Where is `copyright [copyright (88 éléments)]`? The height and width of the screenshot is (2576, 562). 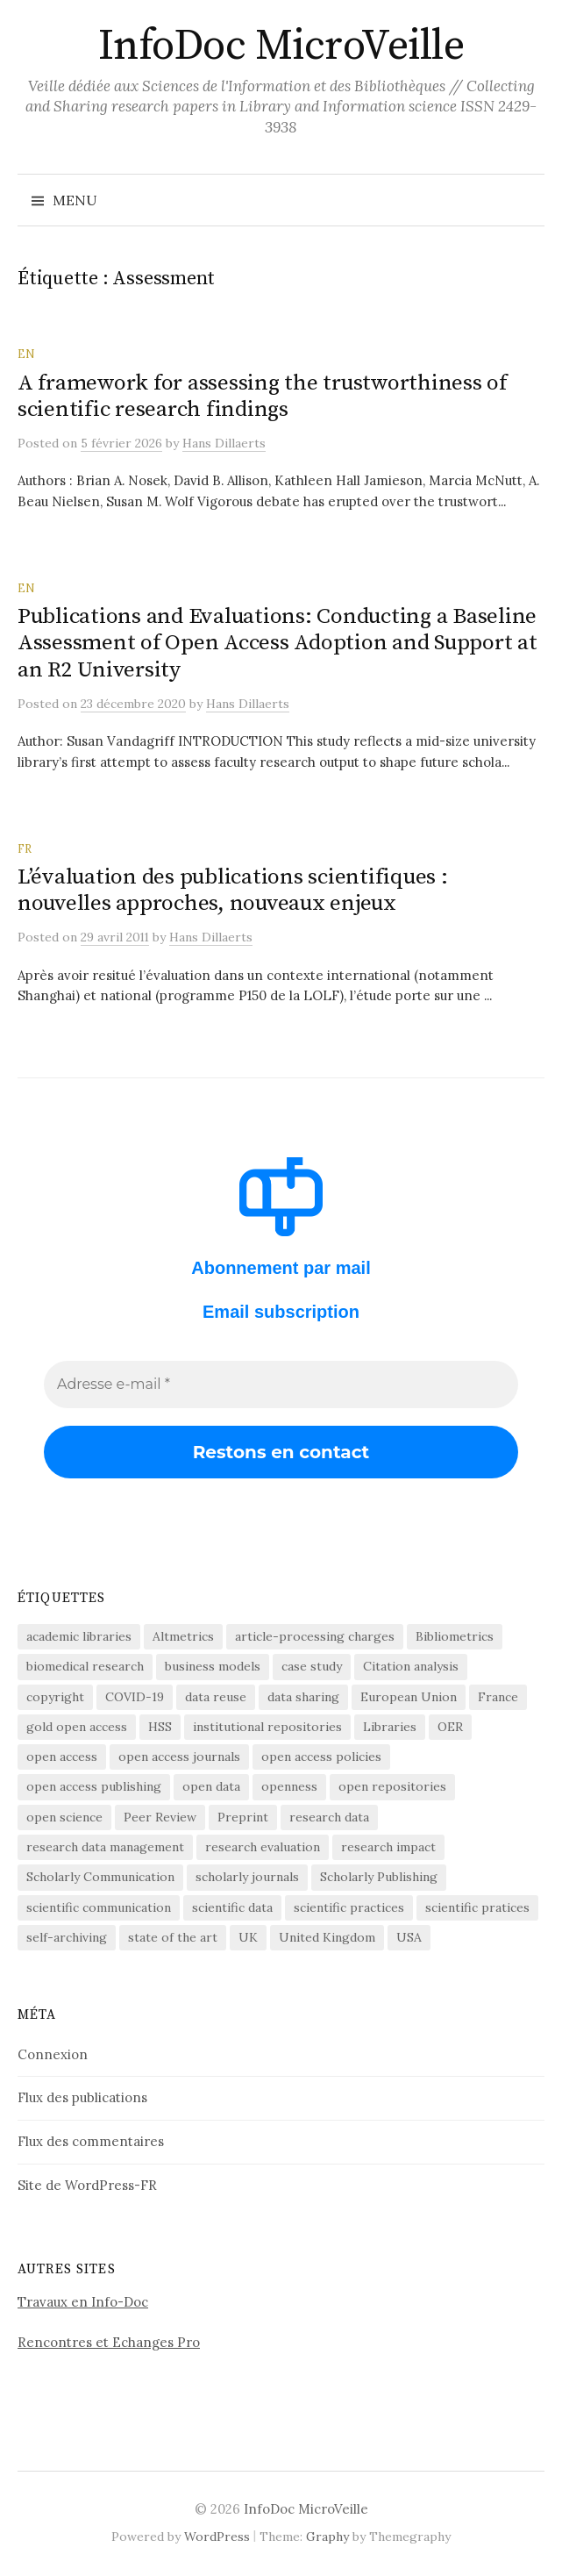 copyright [copyright (88 éléments)] is located at coordinates (55, 1697).